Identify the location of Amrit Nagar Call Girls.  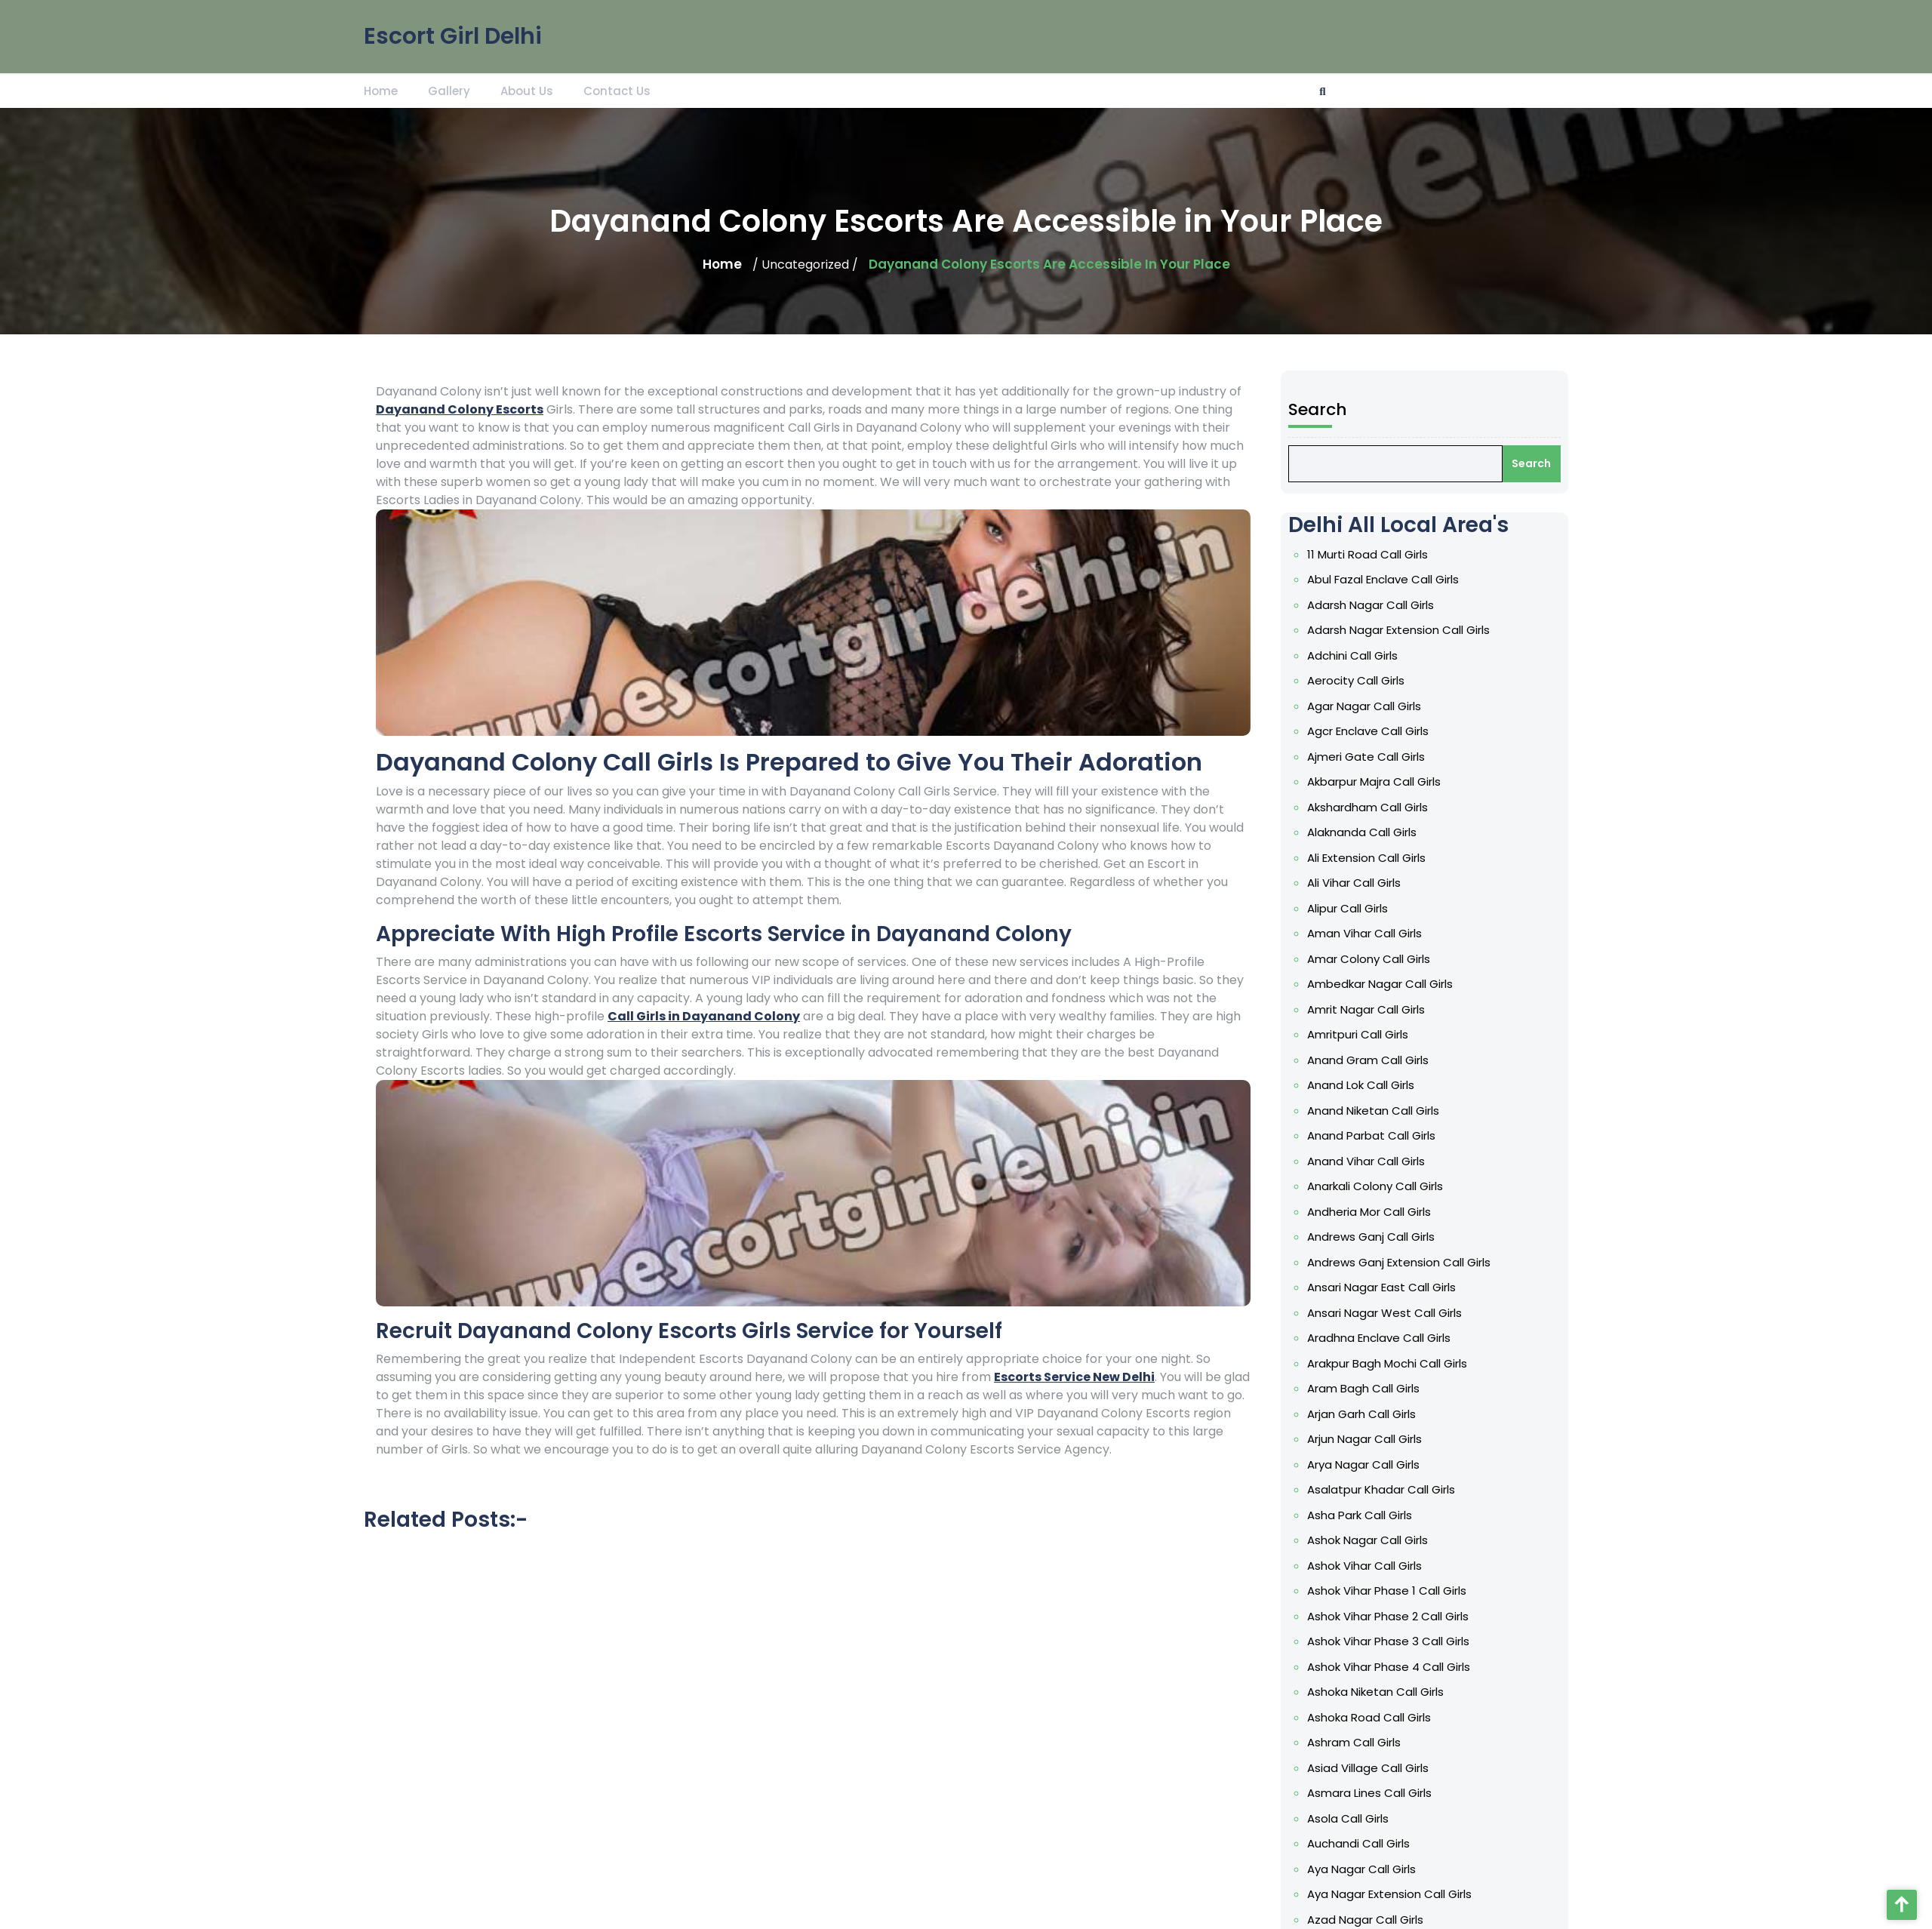
(1368, 1030).